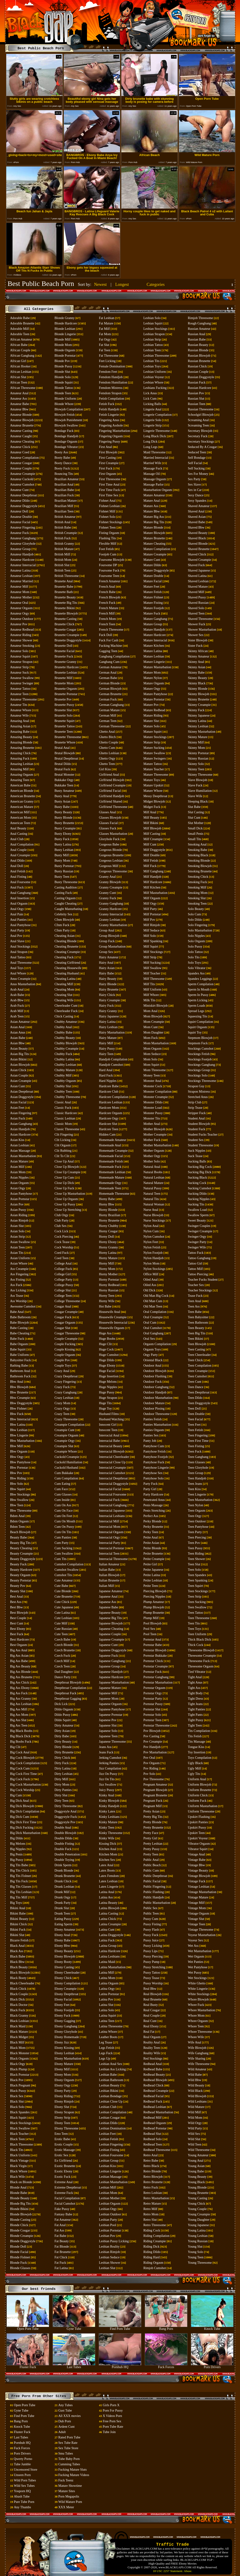 The image size is (240, 2576). I want to click on Amateur Tattoo, so click(20, 688).